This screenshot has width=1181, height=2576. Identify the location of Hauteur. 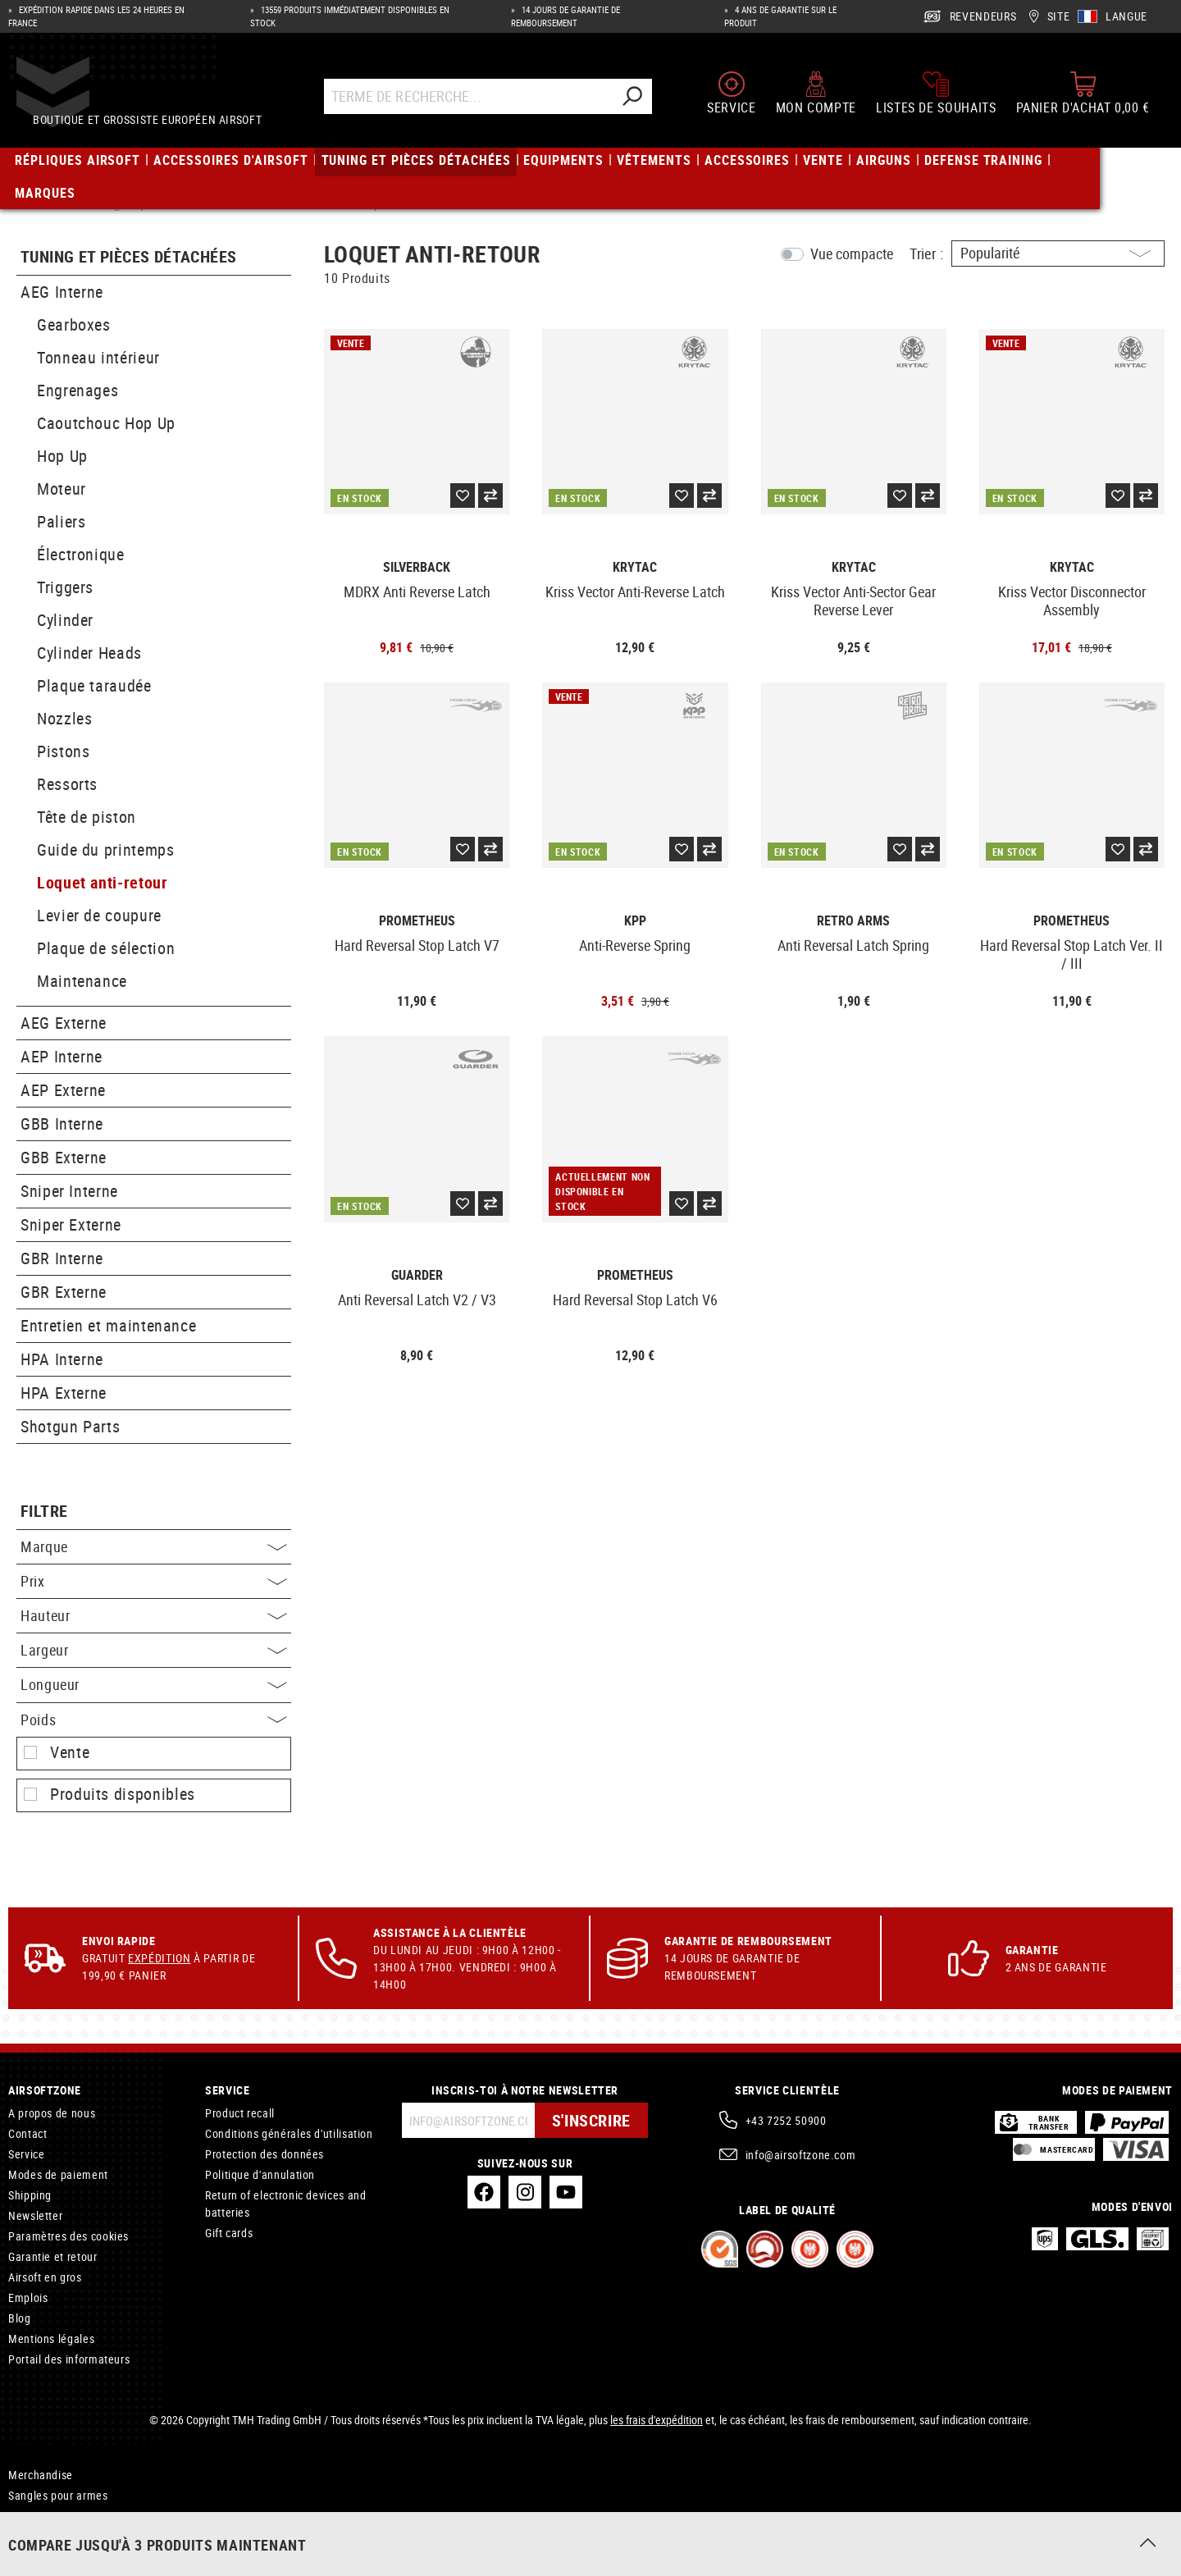
(154, 1615).